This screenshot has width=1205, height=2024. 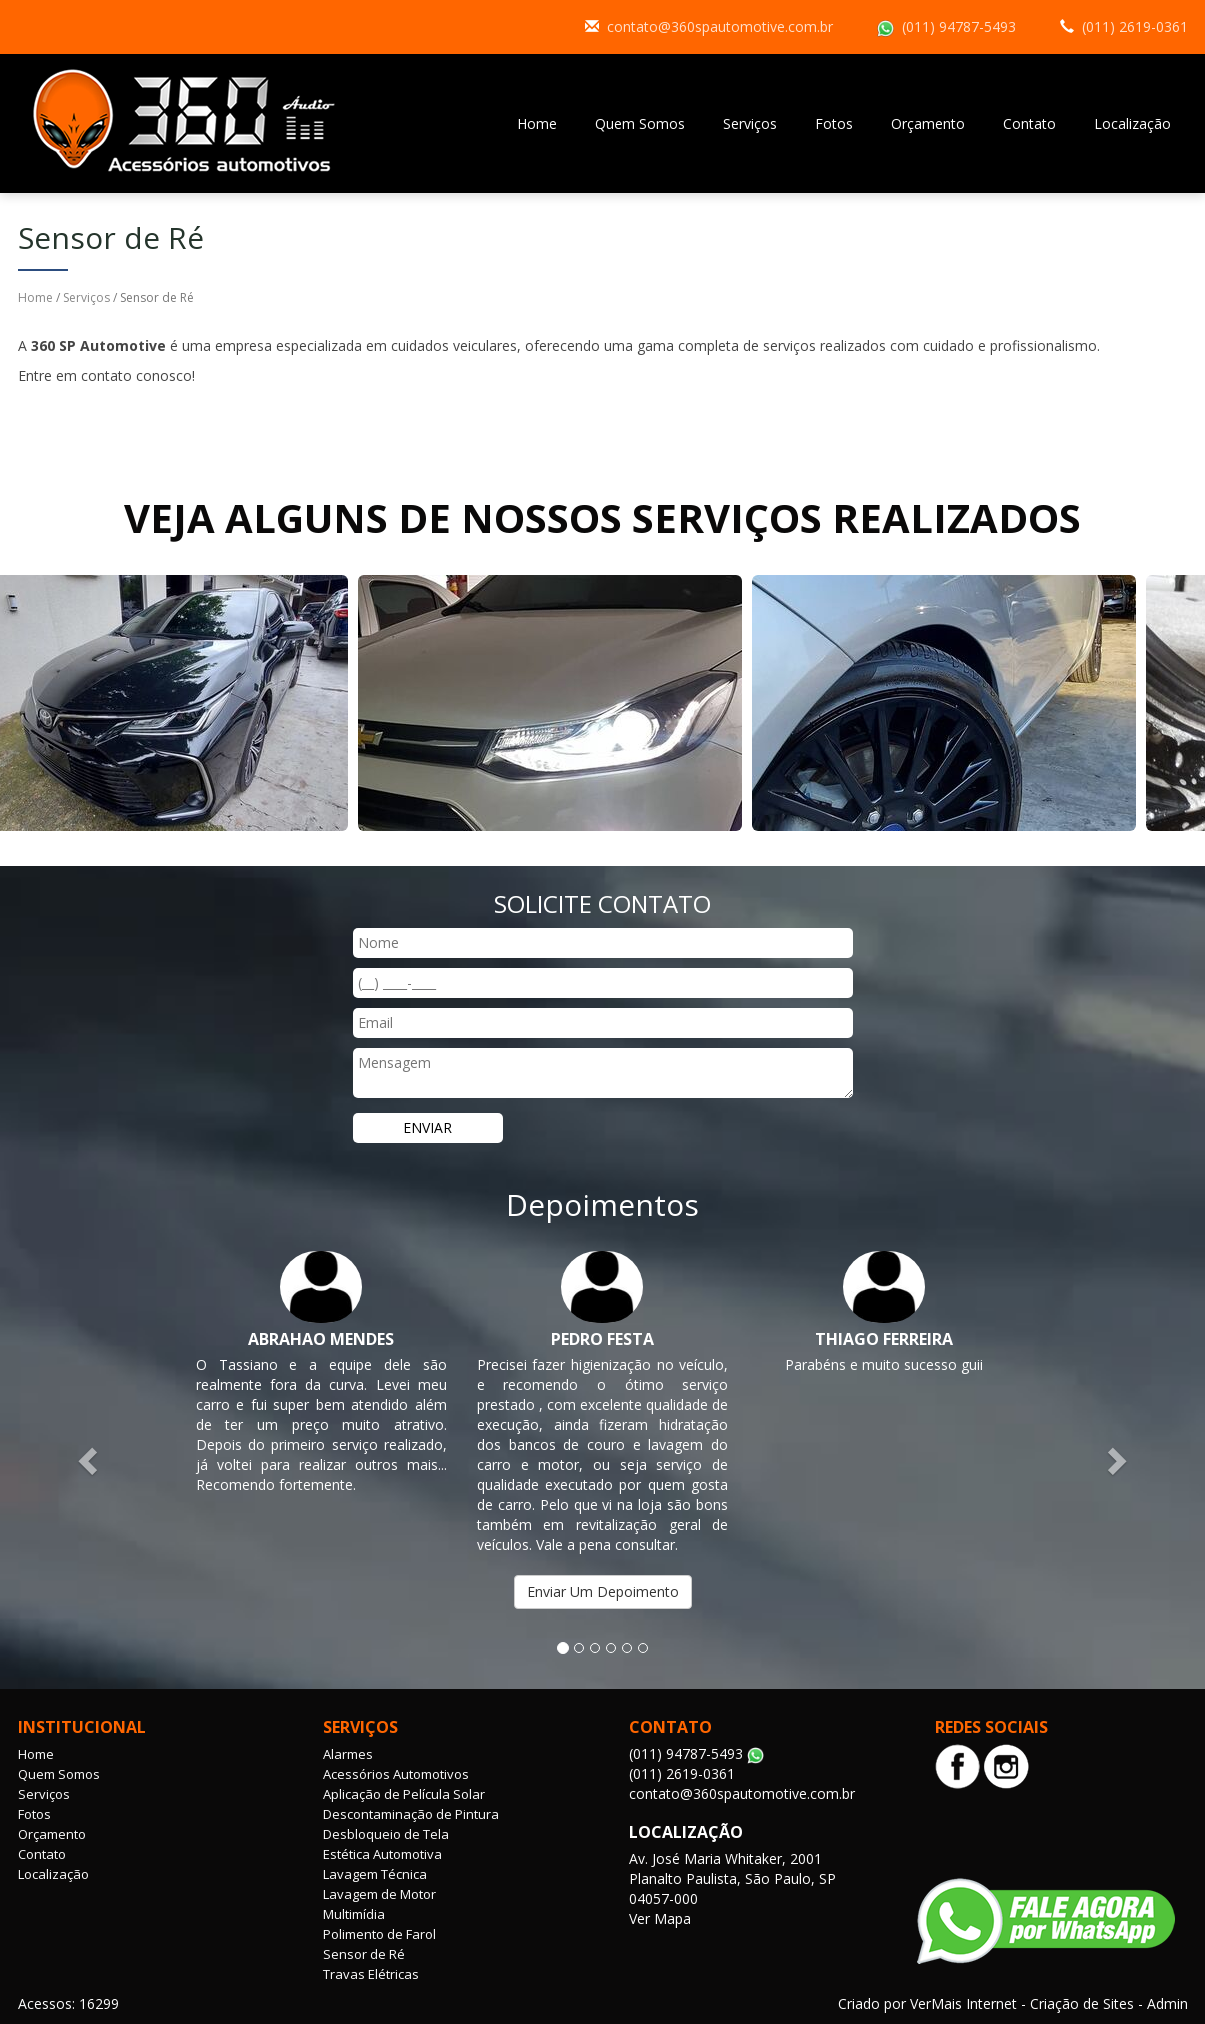 I want to click on Desbloqueio de Tela, so click(x=386, y=1834).